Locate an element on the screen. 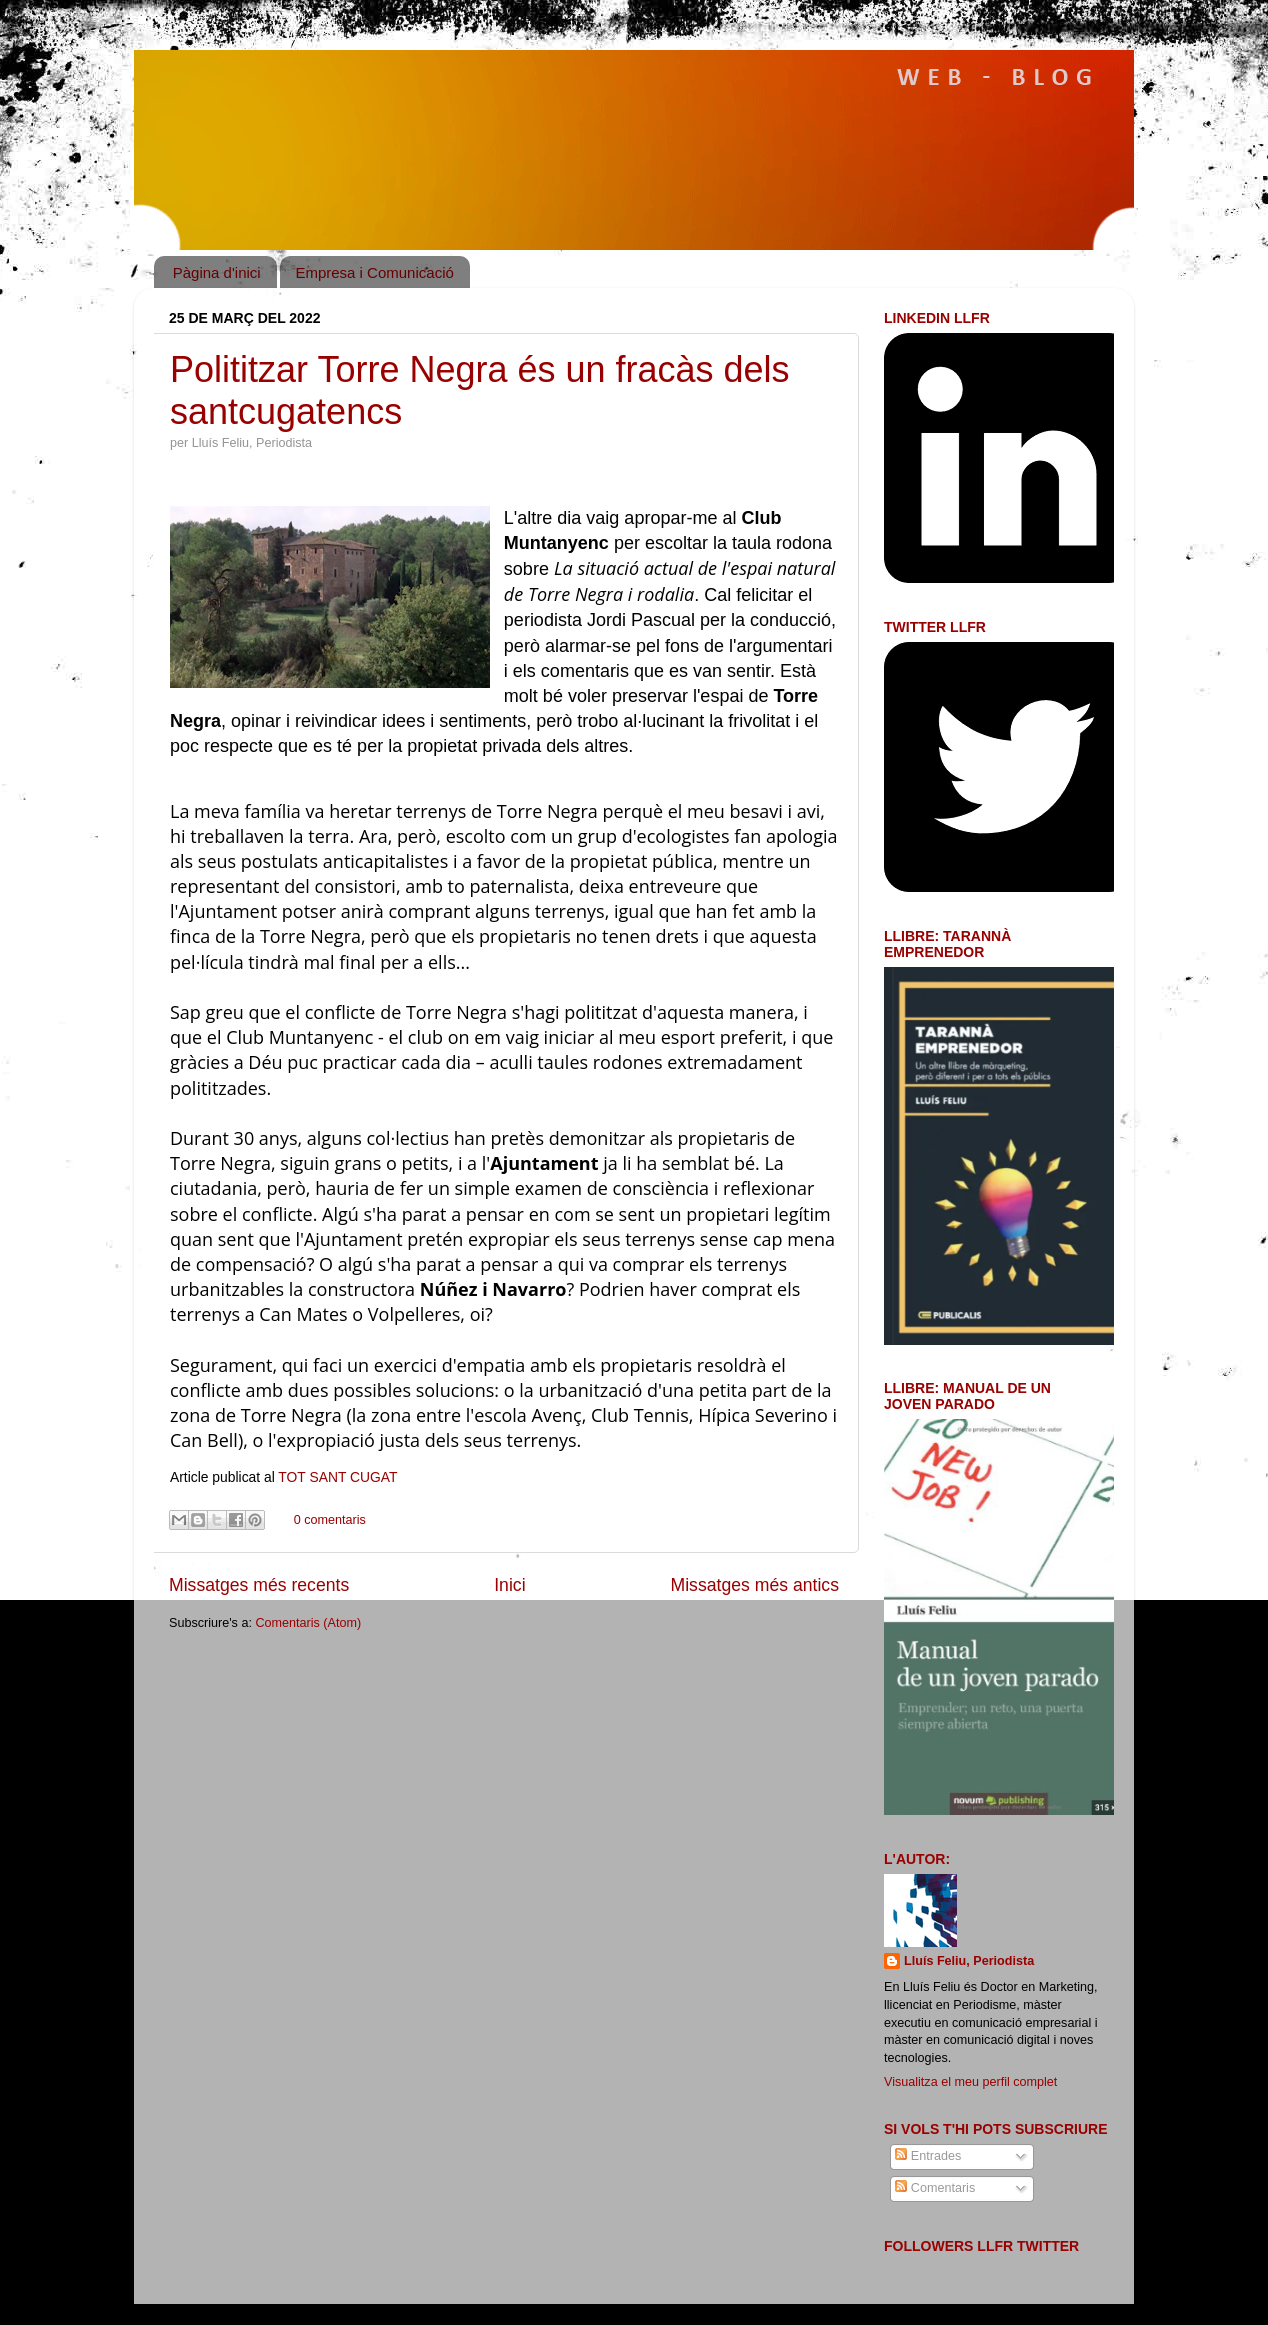 This screenshot has height=2325, width=1268. Comentaris is located at coordinates (935, 2188).